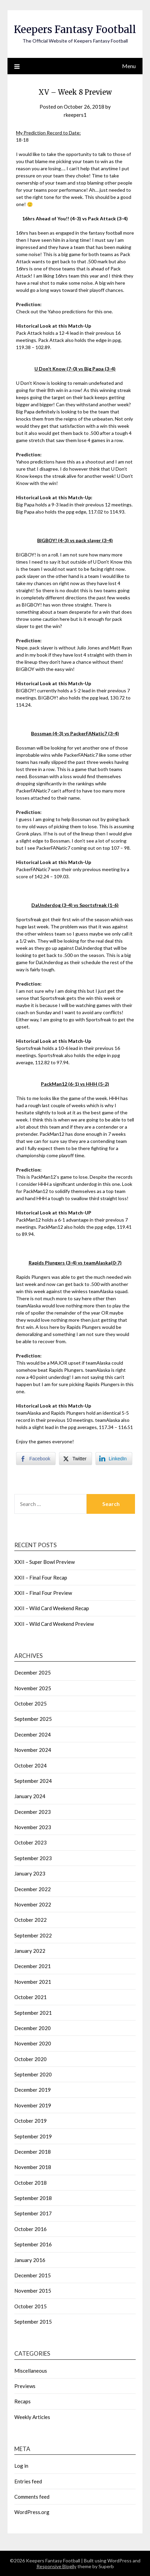  Describe the element at coordinates (32, 1734) in the screenshot. I see `December 2024` at that location.